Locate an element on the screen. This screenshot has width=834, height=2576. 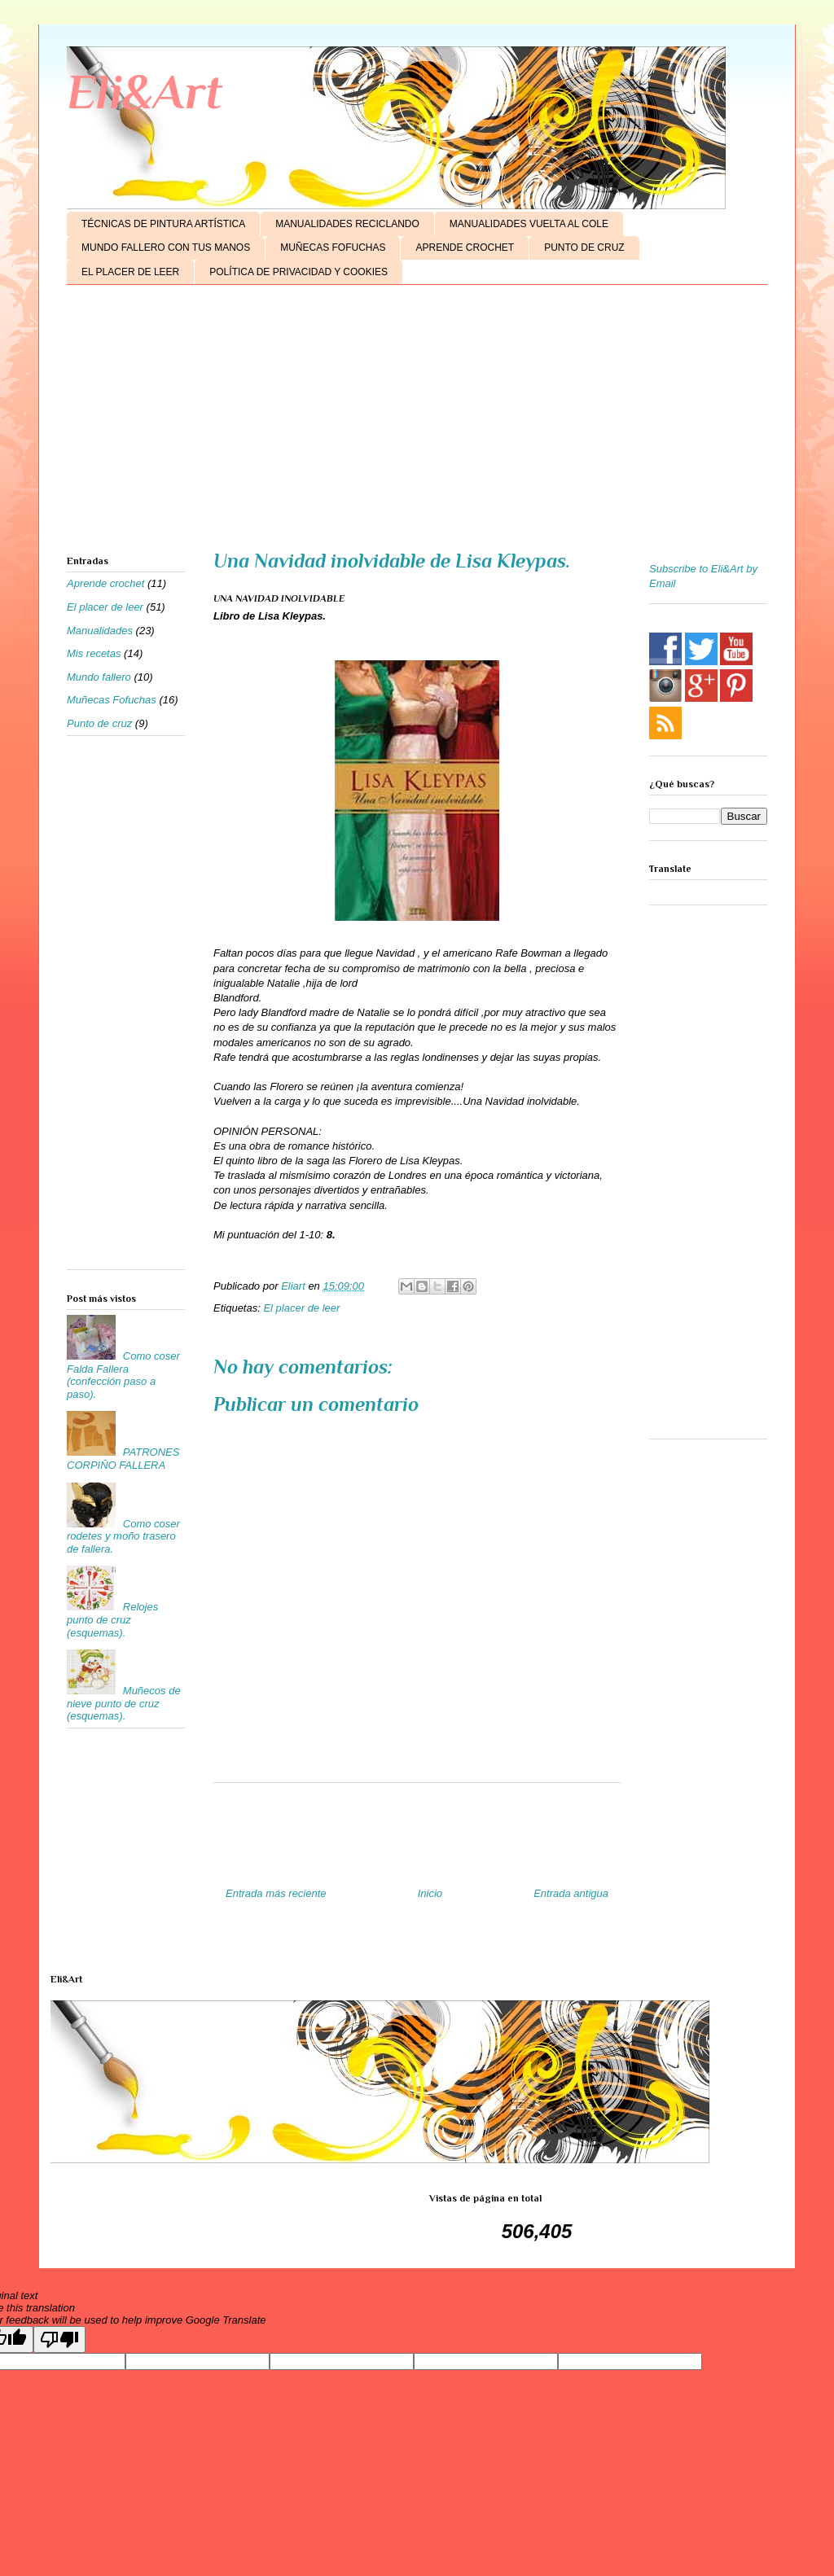
POLÍTICA DE PRIVACIDAD Y COOKIES is located at coordinates (298, 272).